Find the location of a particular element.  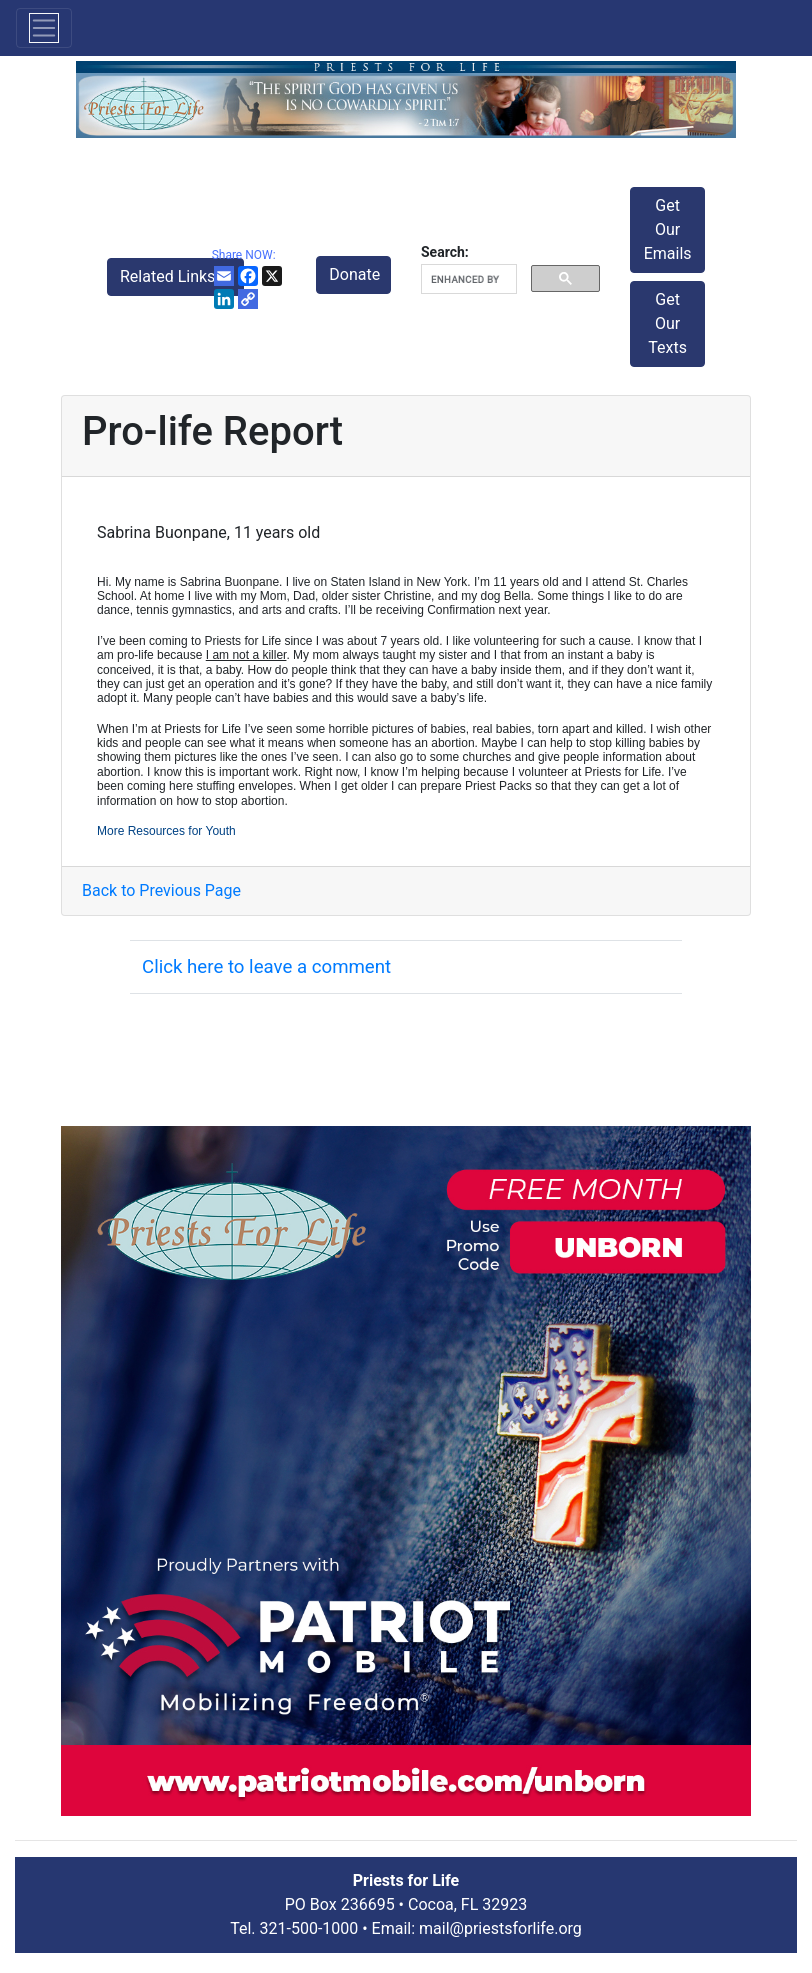

More Resources for Youth is located at coordinates (166, 831).